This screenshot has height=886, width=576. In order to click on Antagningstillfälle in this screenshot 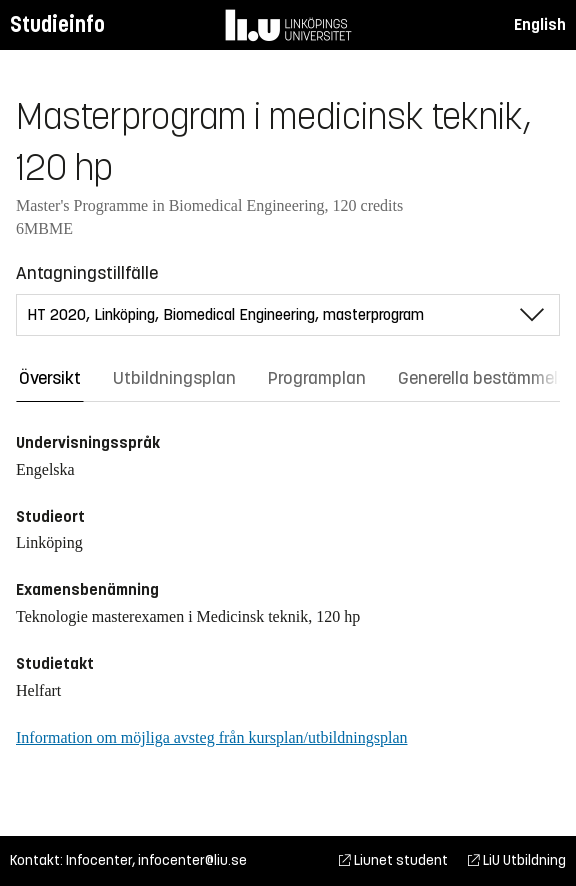, I will do `click(87, 273)`.